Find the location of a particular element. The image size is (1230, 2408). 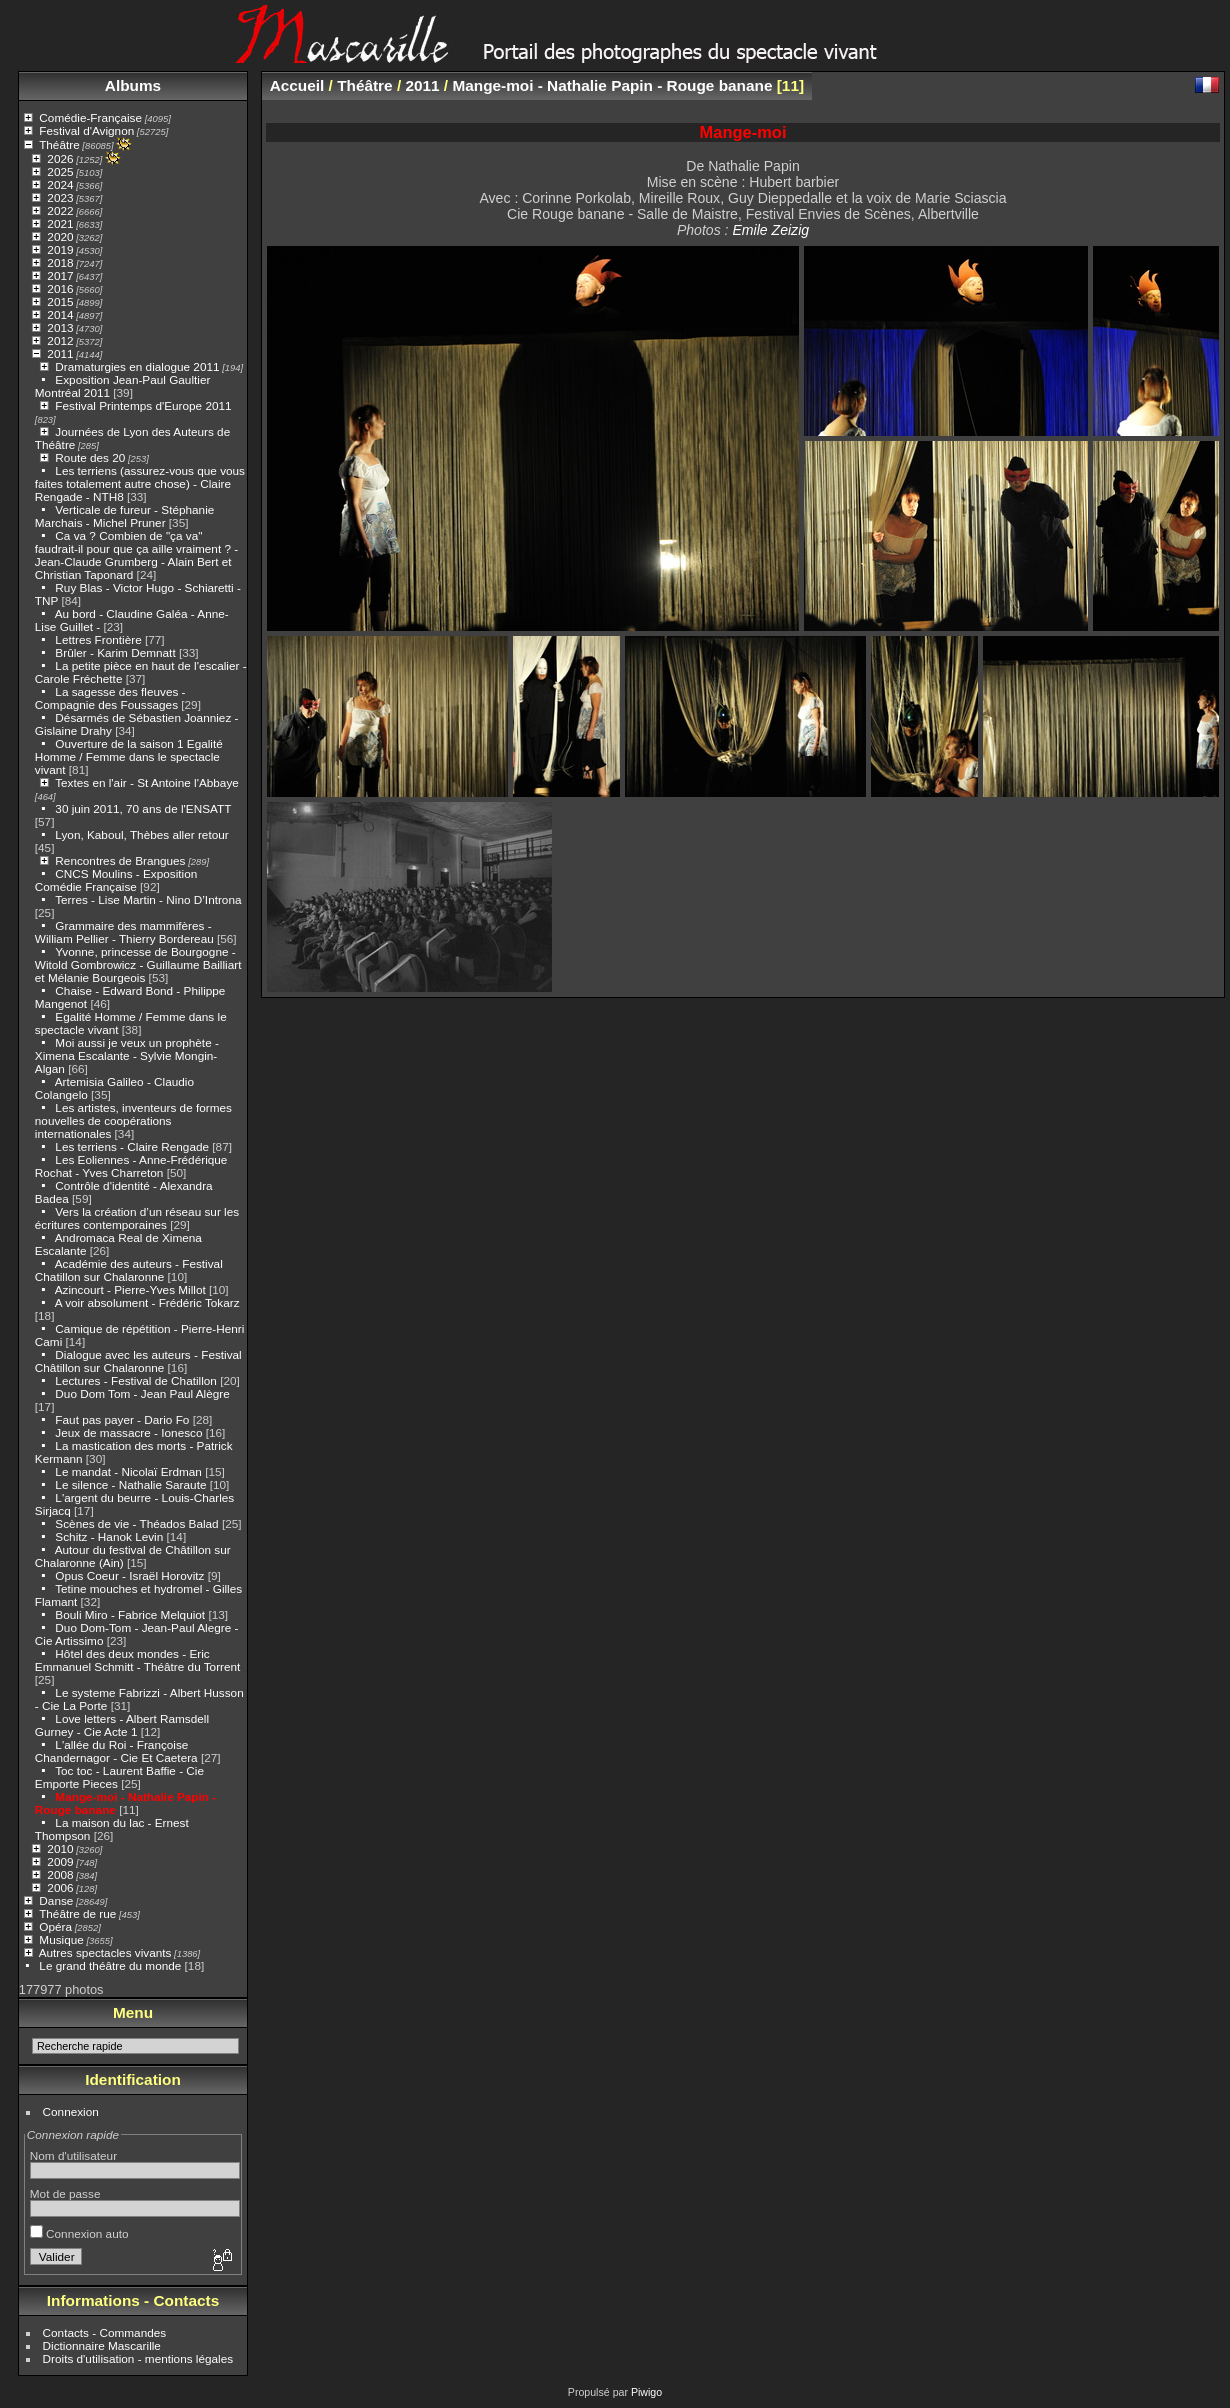

Le grand théâtre du monde is located at coordinates (110, 1965).